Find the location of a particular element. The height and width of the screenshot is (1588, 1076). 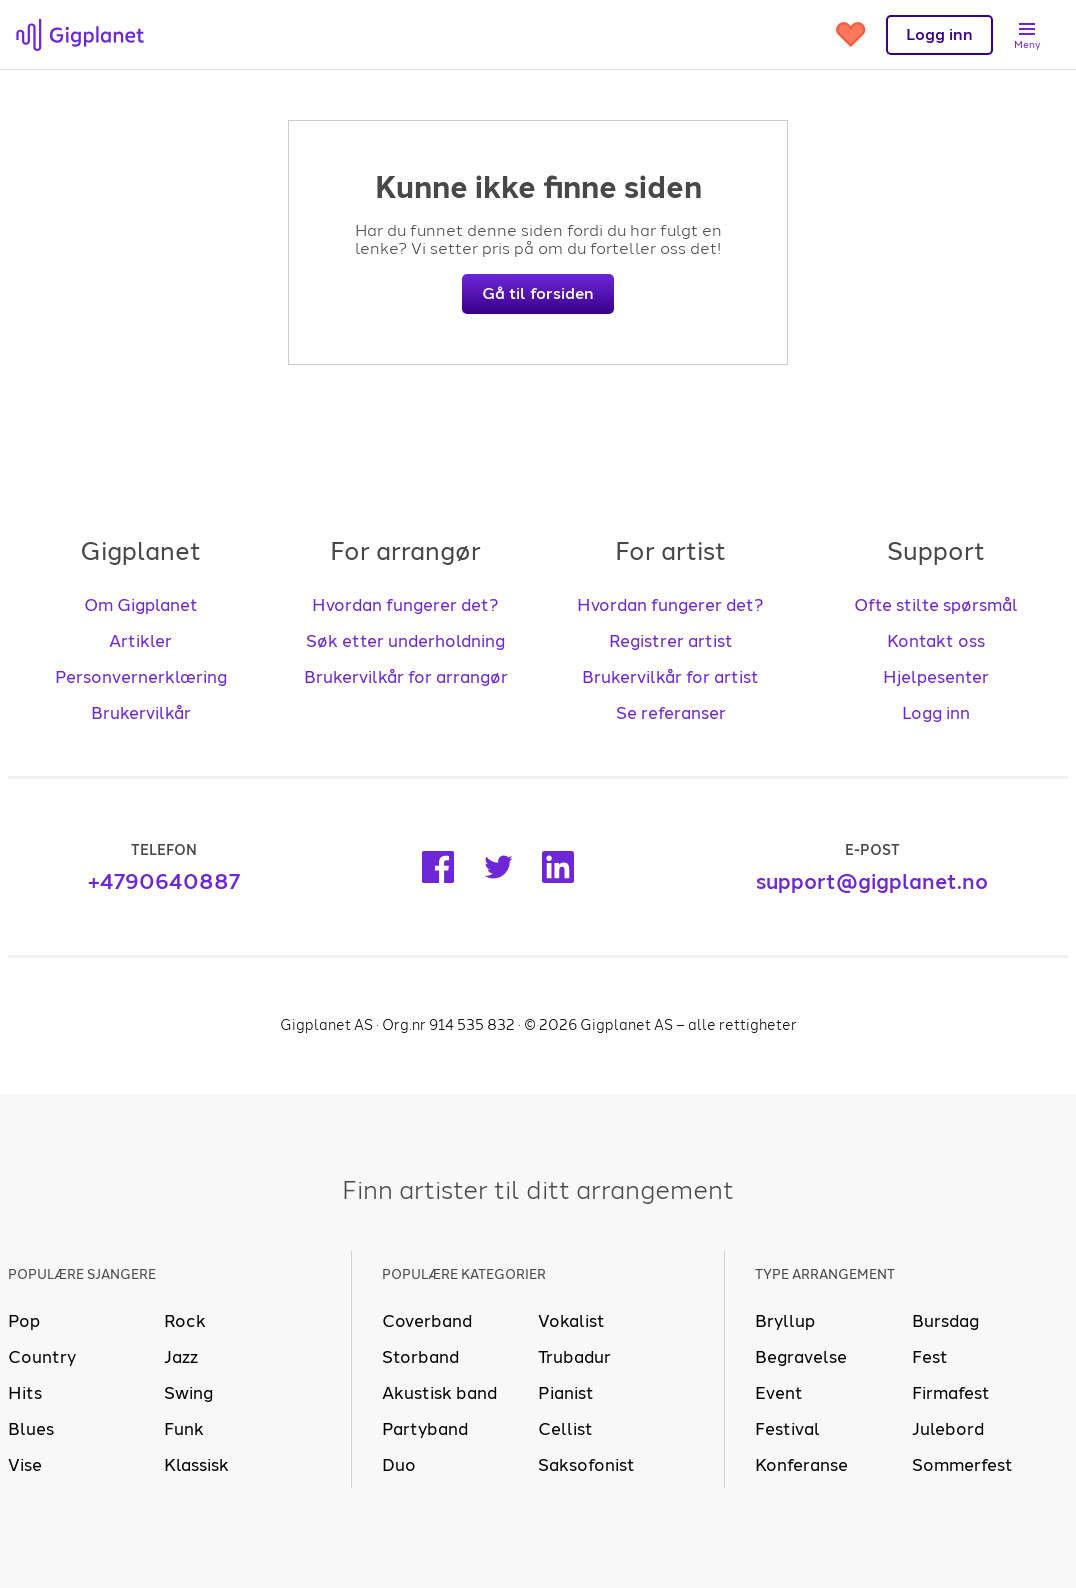

Om Gigplanet is located at coordinates (141, 605).